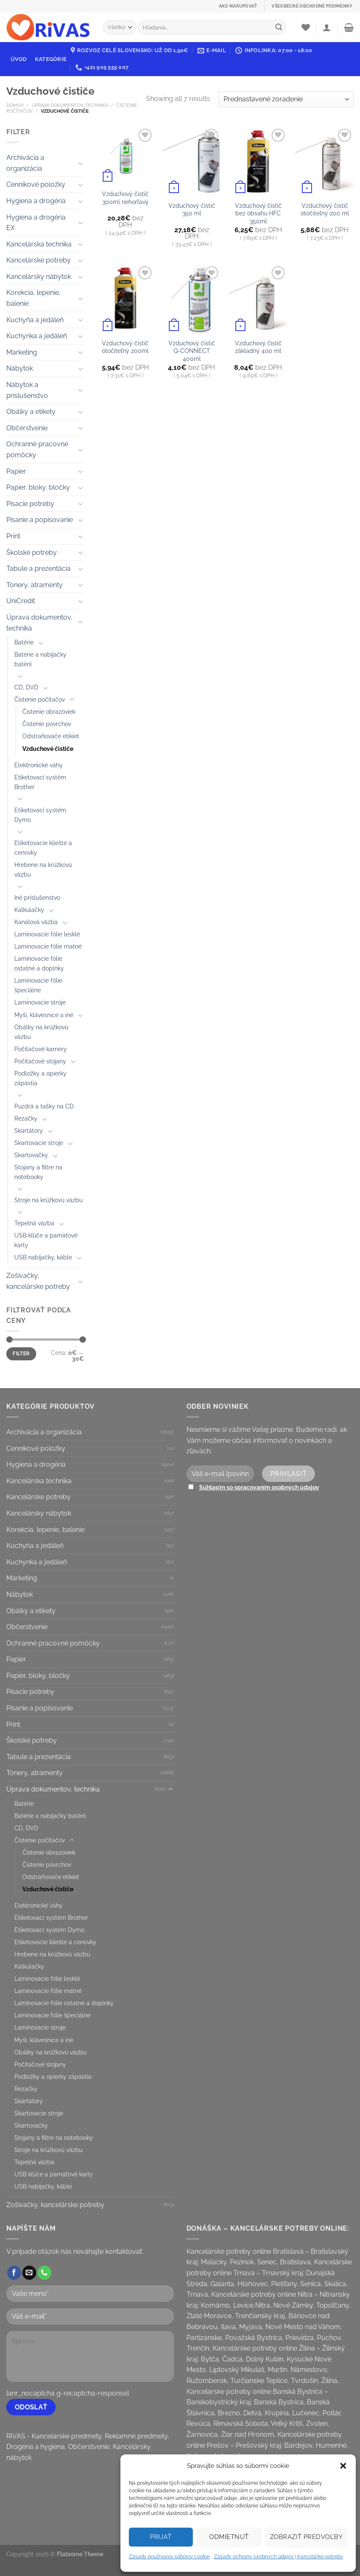 The height and width of the screenshot is (2576, 360). What do you see at coordinates (37, 897) in the screenshot?
I see `Iné príslušenstvo` at bounding box center [37, 897].